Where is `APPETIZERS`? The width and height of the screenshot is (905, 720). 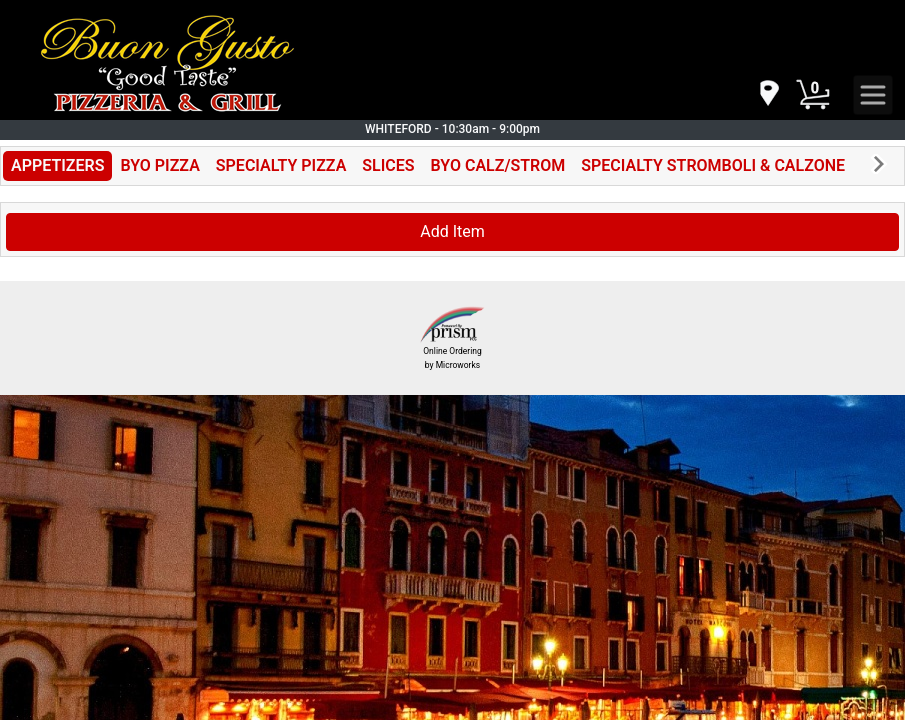
APPETIZERS is located at coordinates (57, 165).